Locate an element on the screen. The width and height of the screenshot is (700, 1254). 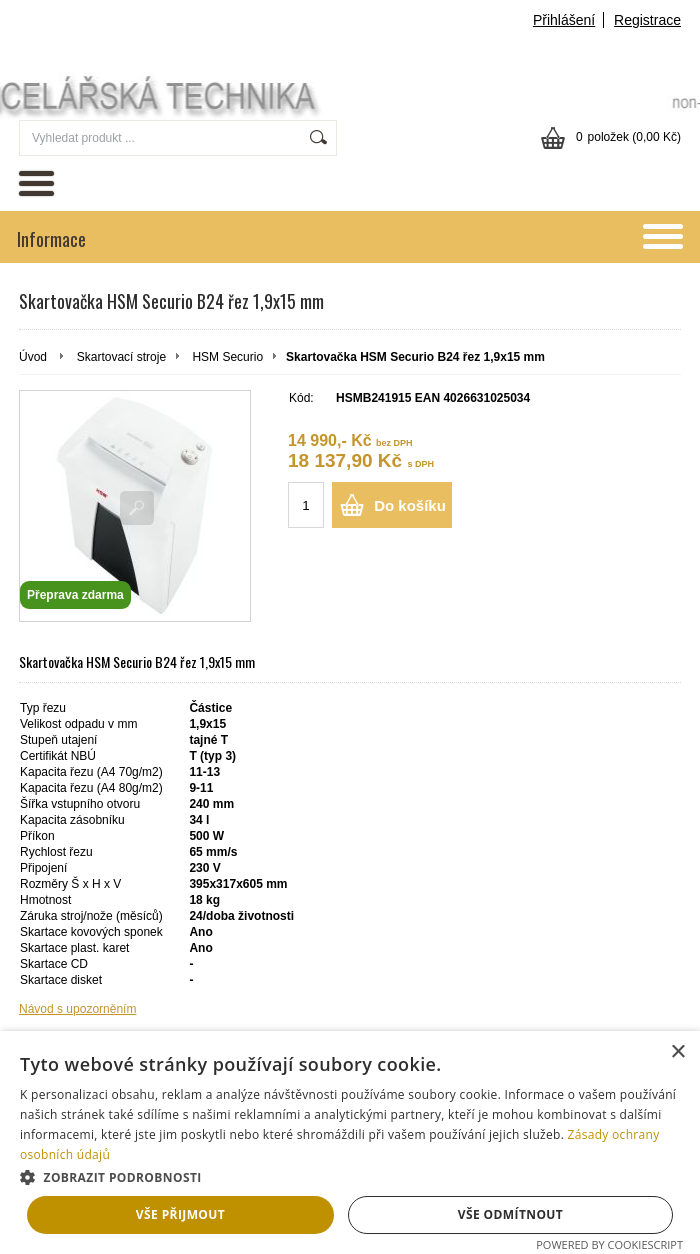
Vše odmítnout [button] is located at coordinates (510, 1214).